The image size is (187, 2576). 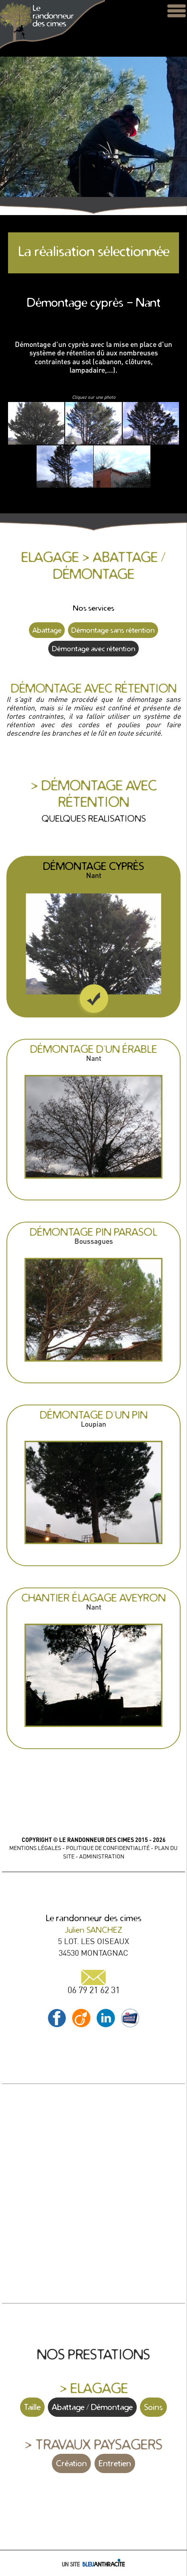 I want to click on Entretien, so click(x=115, y=2463).